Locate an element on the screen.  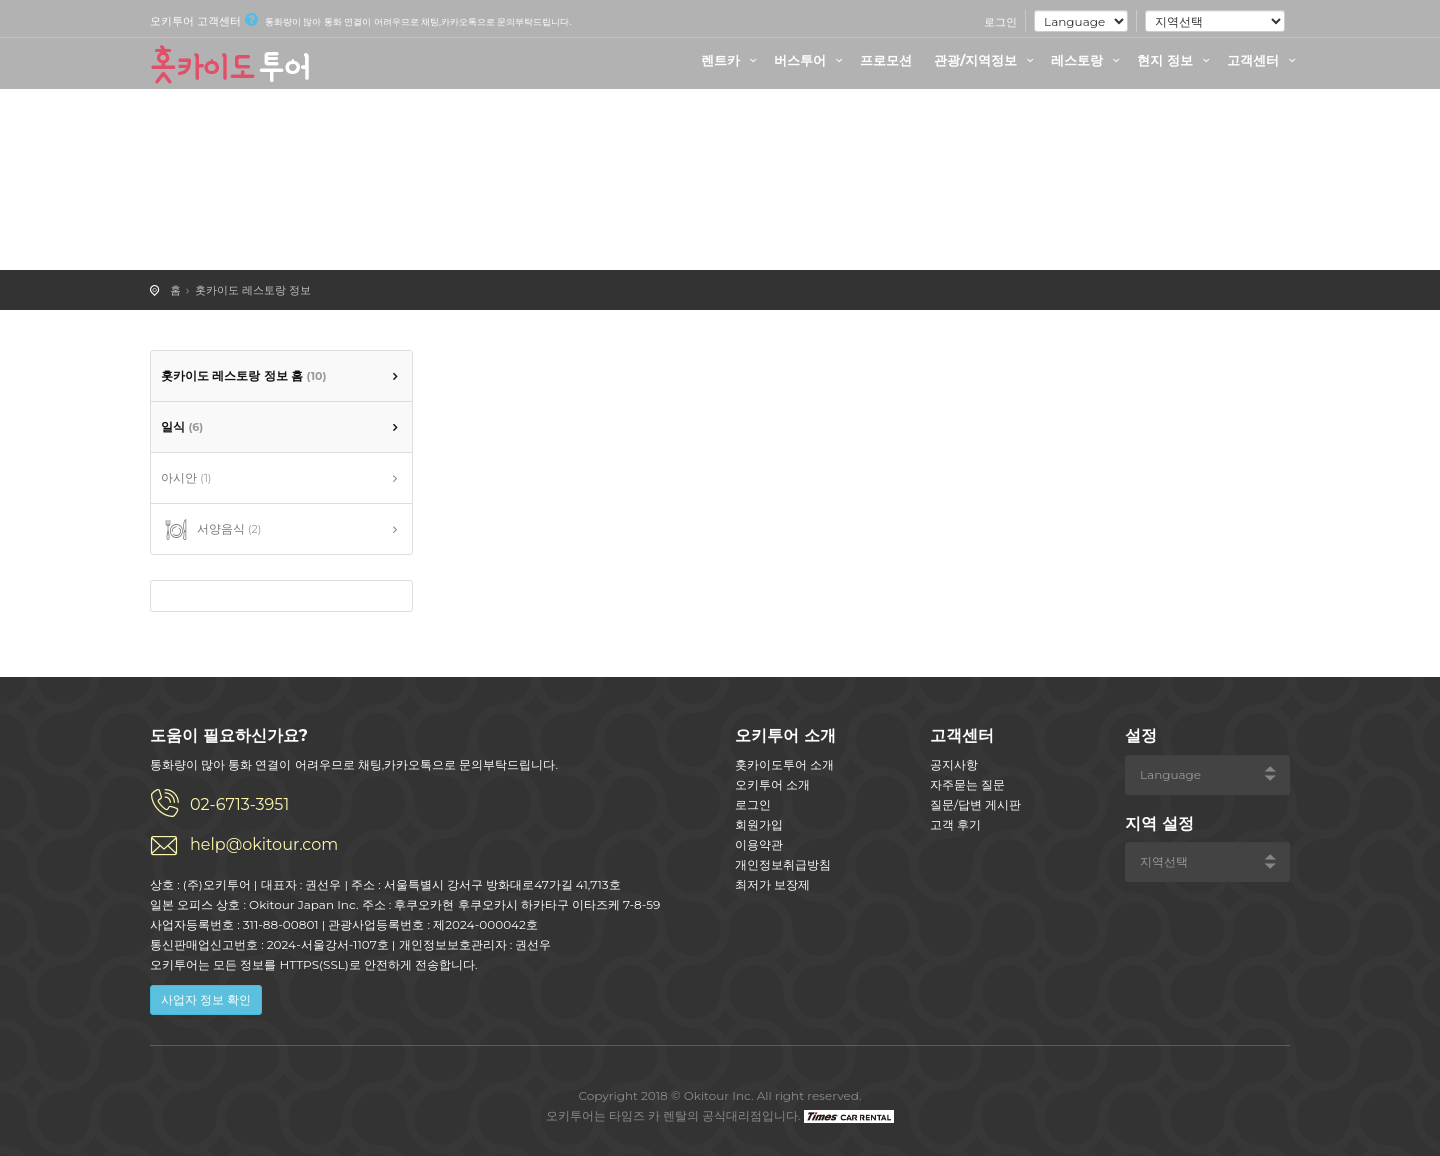
프로모션 is located at coordinates (886, 60).